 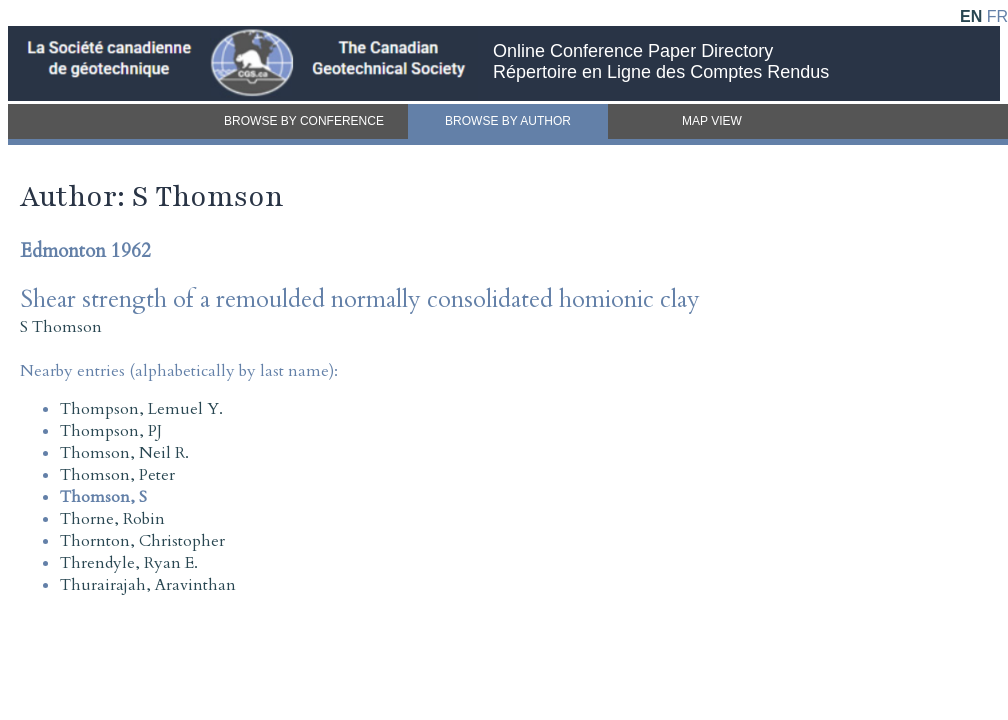 What do you see at coordinates (112, 519) in the screenshot?
I see `Thorne, Robin` at bounding box center [112, 519].